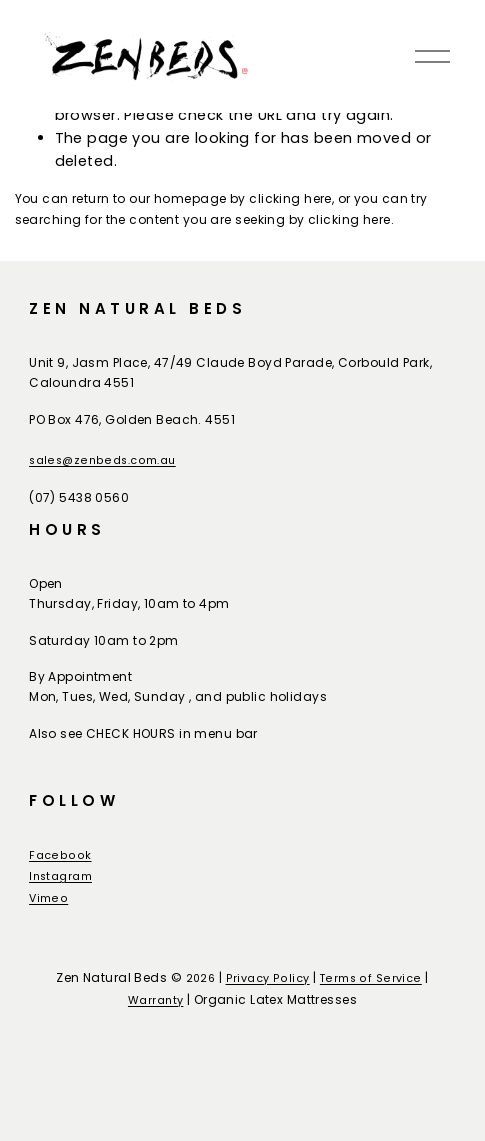  Describe the element at coordinates (268, 978) in the screenshot. I see `Privacy Policy` at that location.